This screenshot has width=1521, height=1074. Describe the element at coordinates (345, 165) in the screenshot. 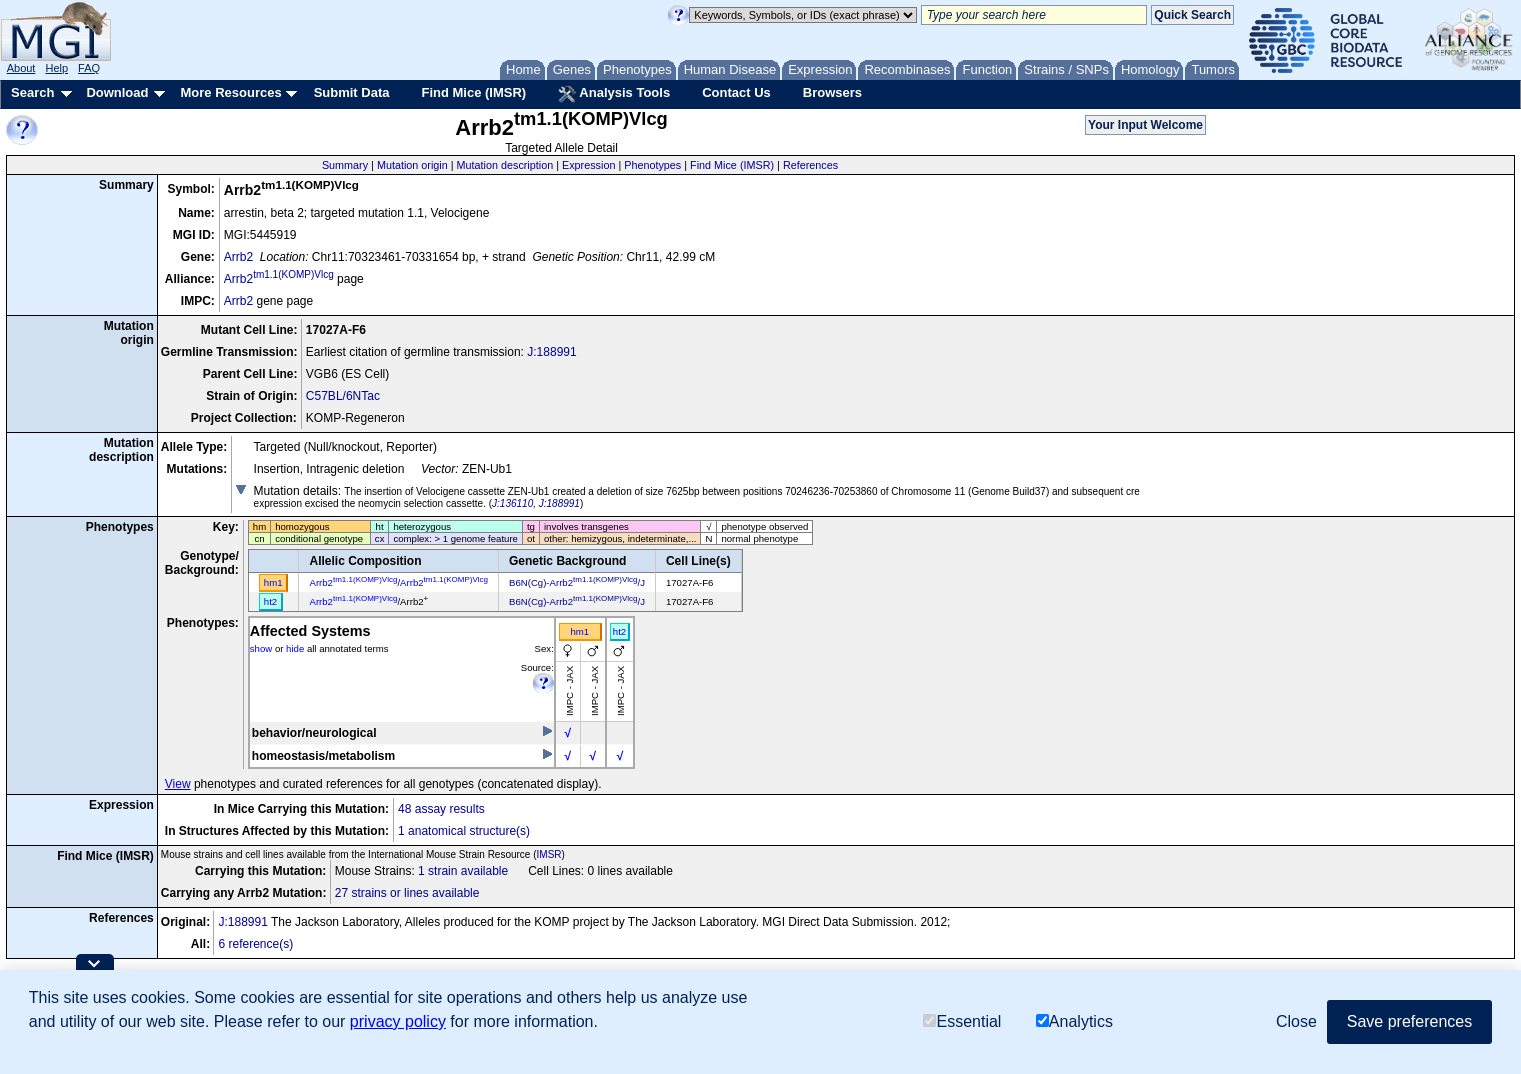

I see `Summary` at that location.